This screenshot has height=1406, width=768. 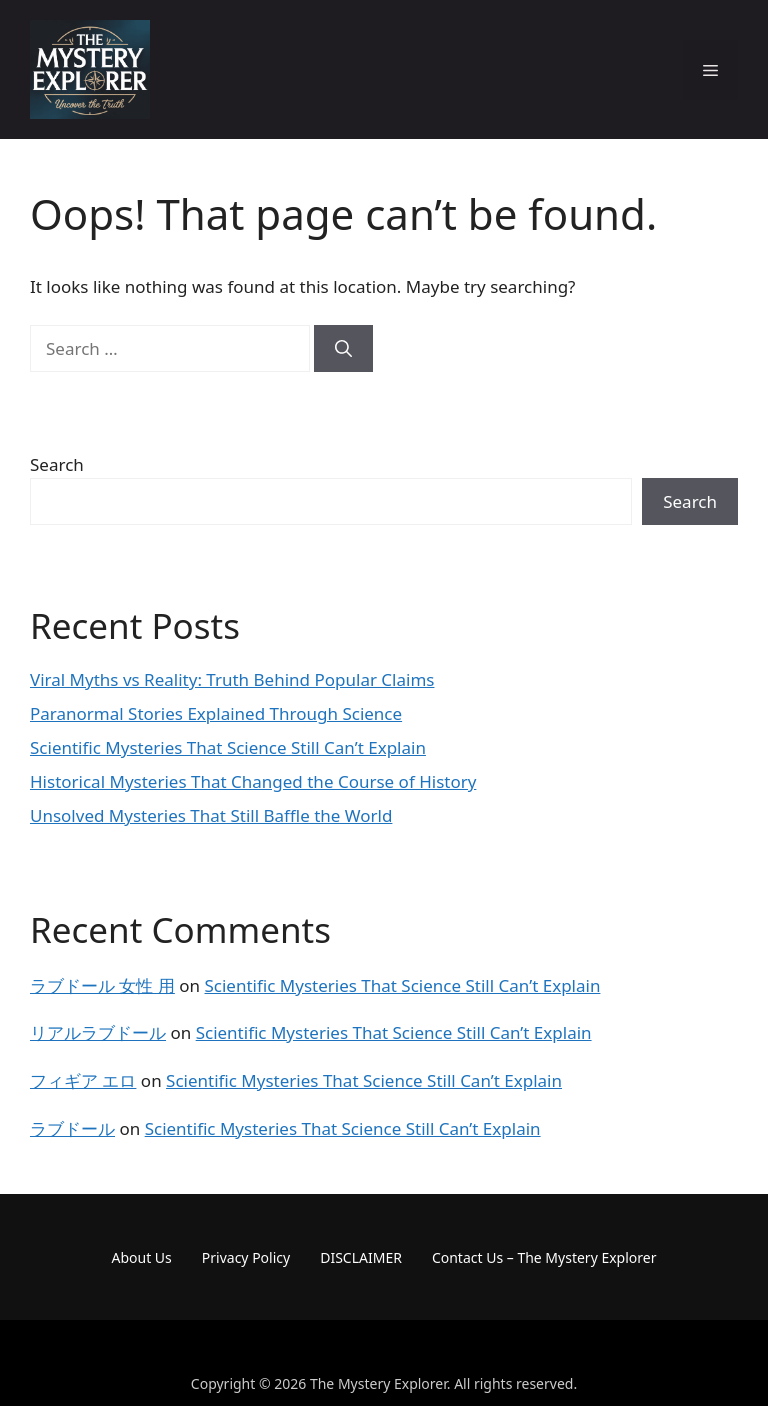 I want to click on Contact Us – The Mystery Explorer, so click(x=544, y=1257).